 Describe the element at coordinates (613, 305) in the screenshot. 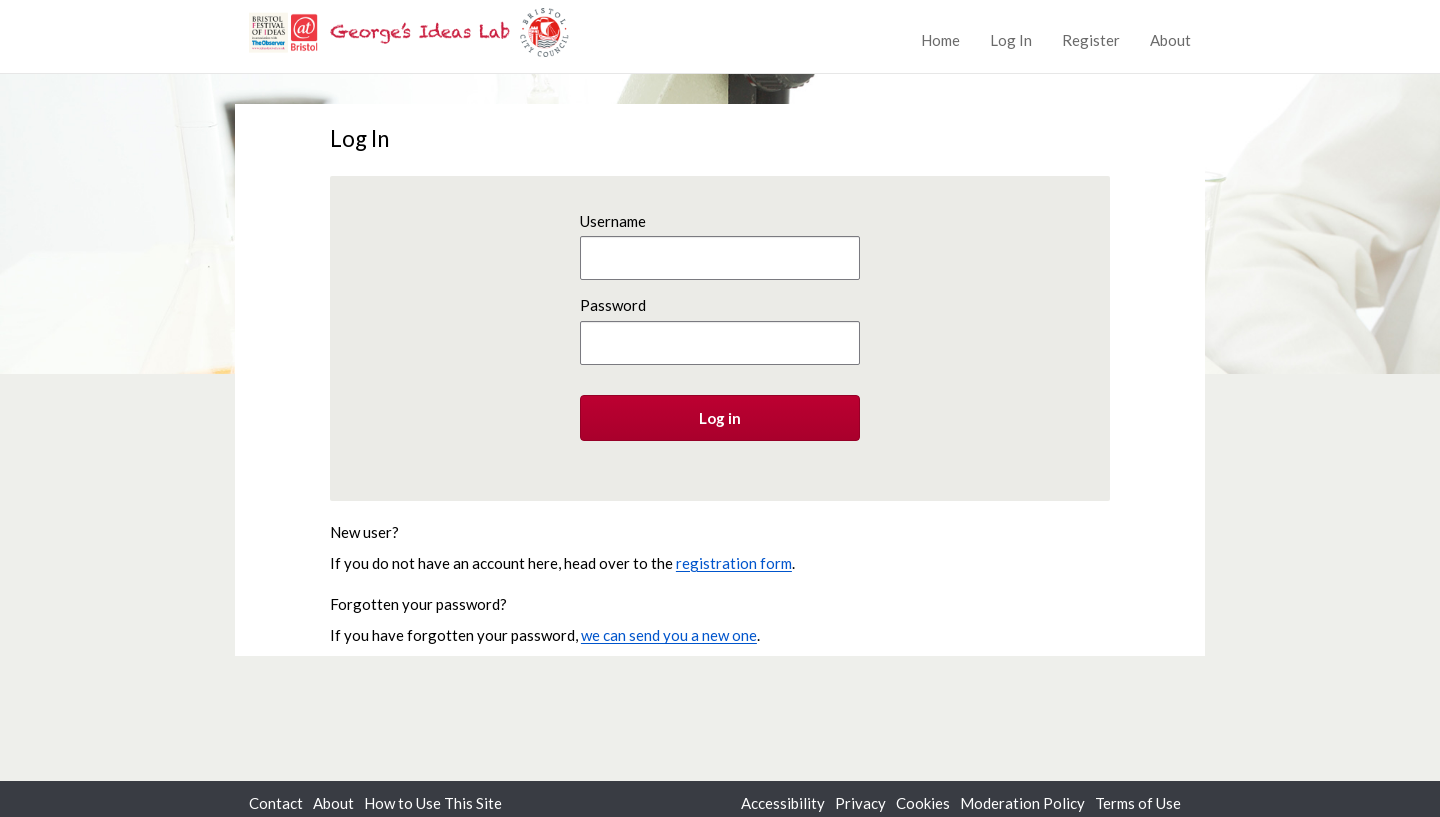

I see `Password` at that location.